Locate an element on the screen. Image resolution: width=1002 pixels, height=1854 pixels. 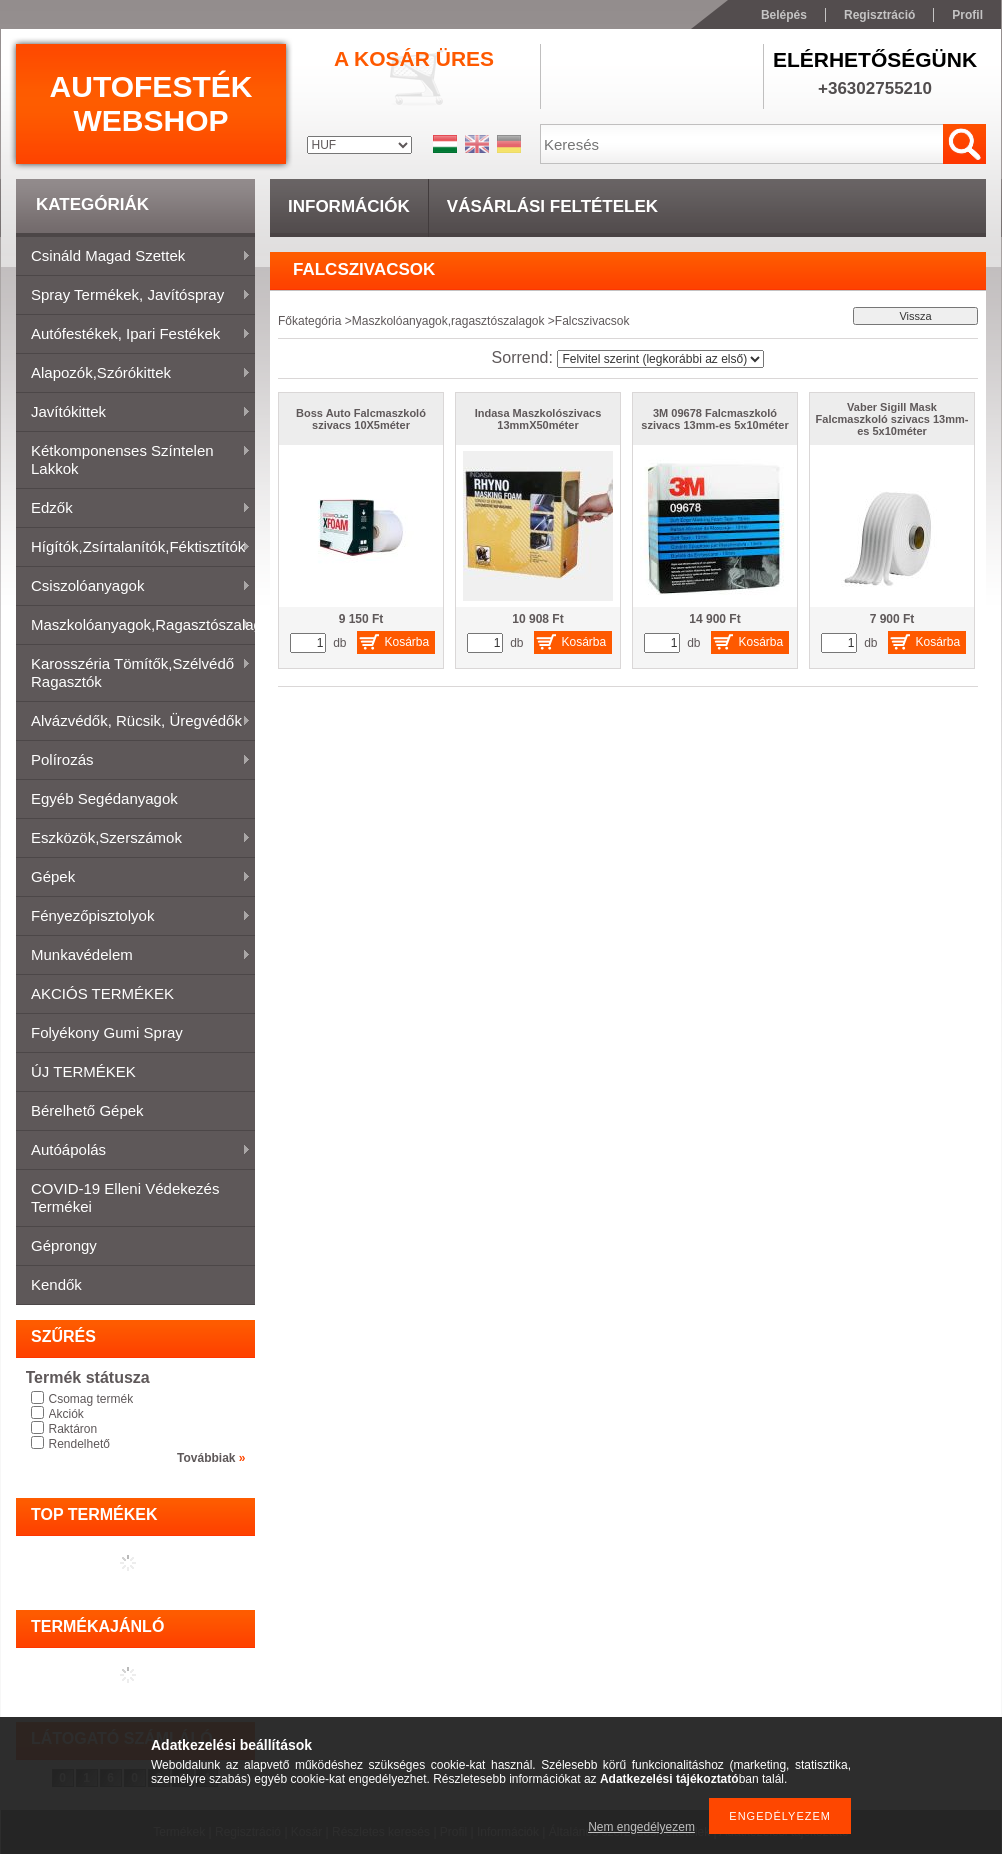
COVID-19 elleni védekezés termékei is located at coordinates (125, 1197).